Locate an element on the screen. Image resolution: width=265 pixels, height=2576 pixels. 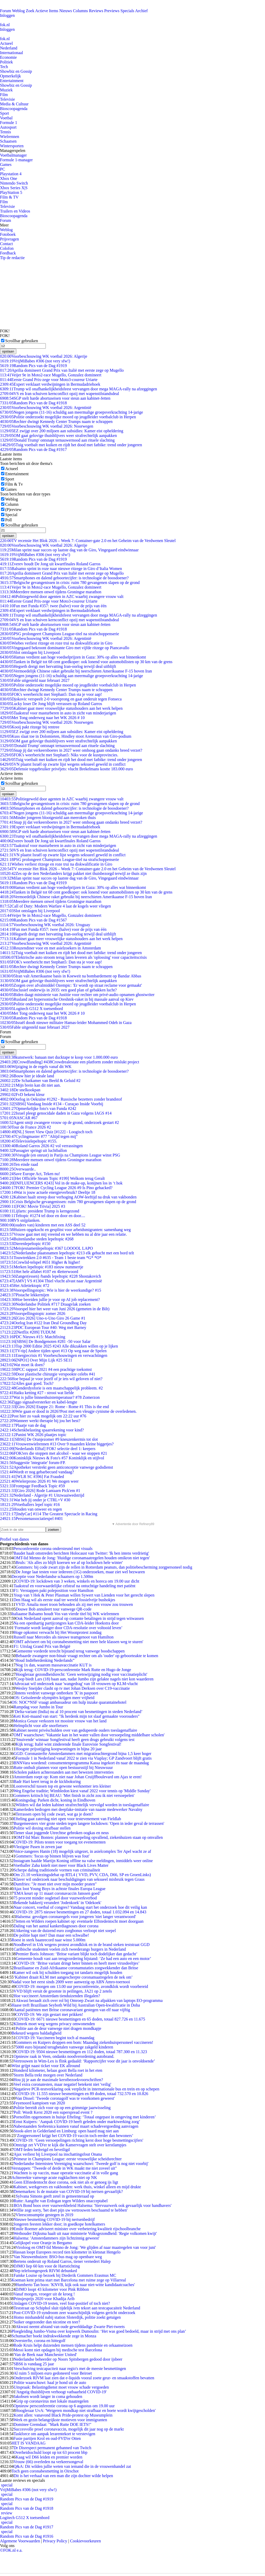
Kabinet neemt privéschulden over van gedupeerde ouders toeslagenaffaire is located at coordinates (75, 1730).